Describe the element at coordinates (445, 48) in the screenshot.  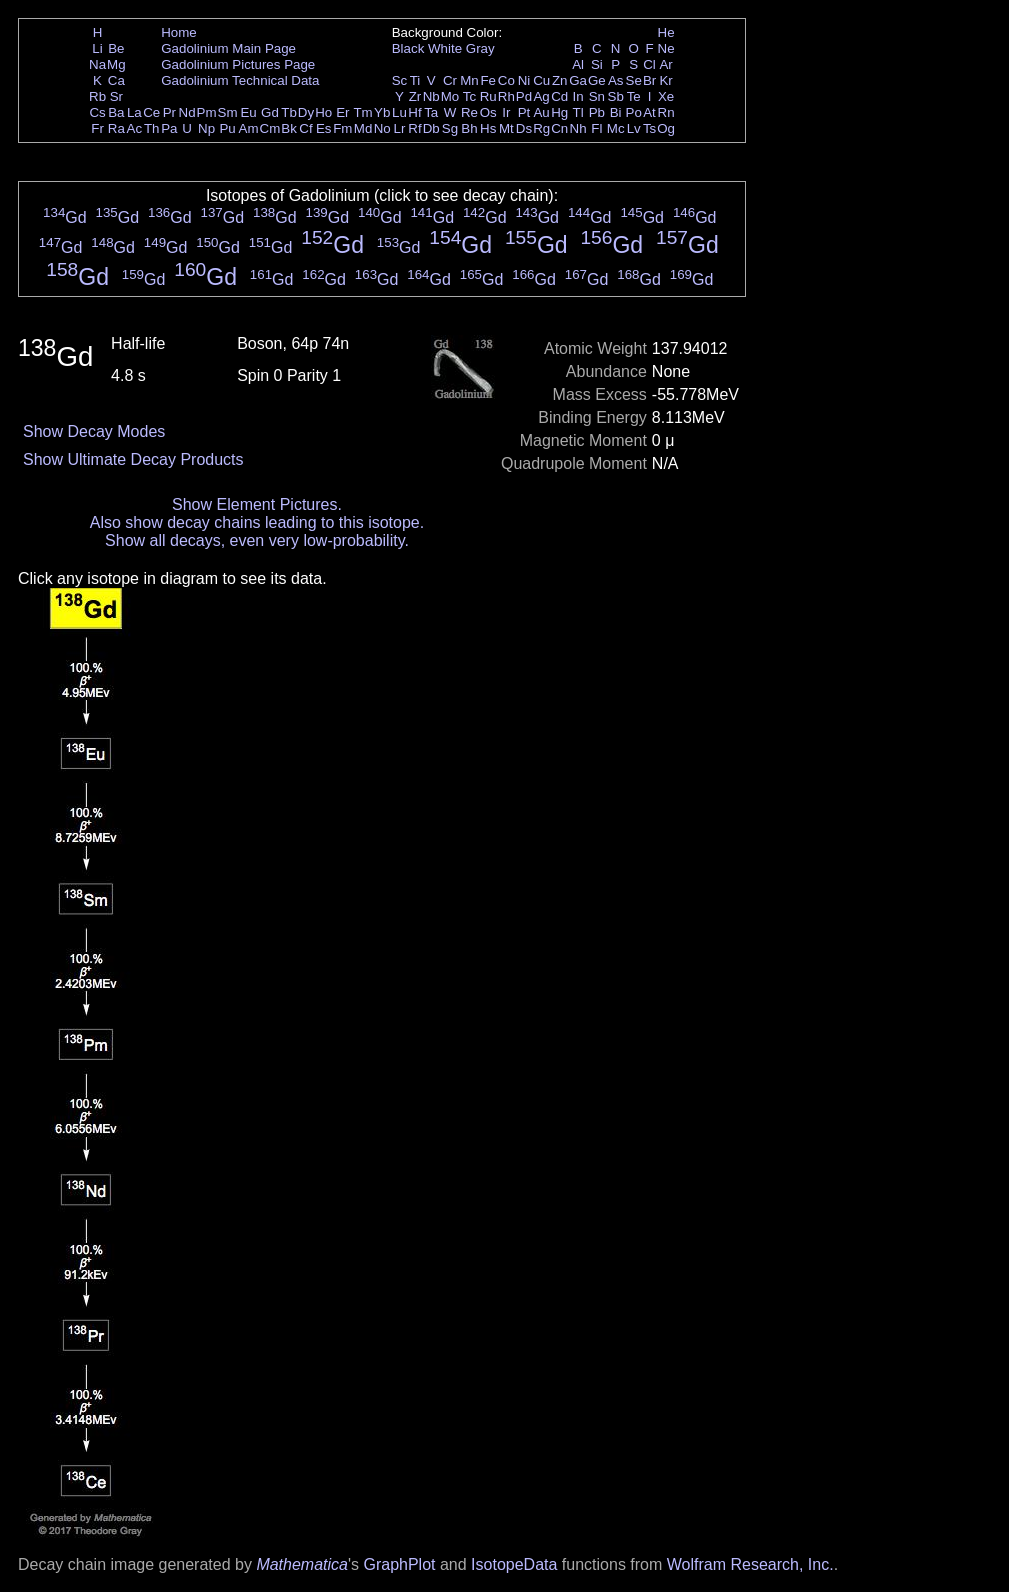
I see `White` at that location.